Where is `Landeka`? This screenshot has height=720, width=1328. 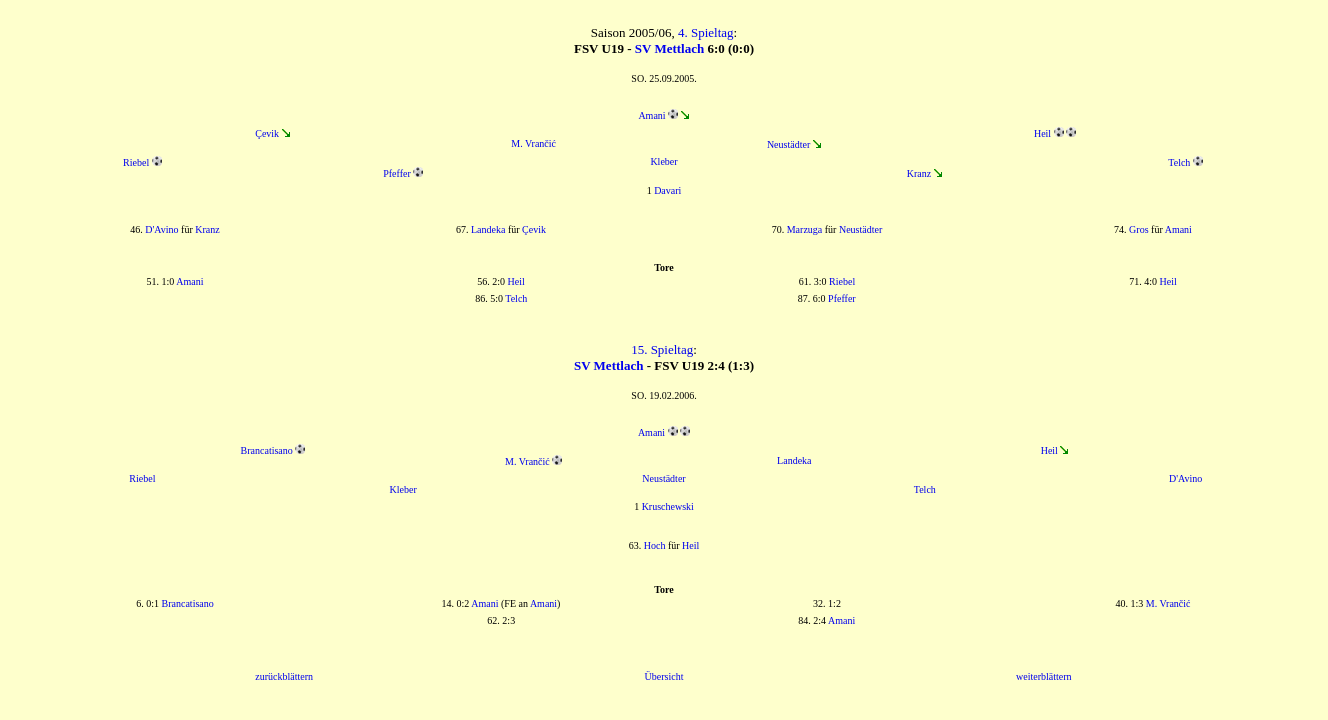 Landeka is located at coordinates (488, 229).